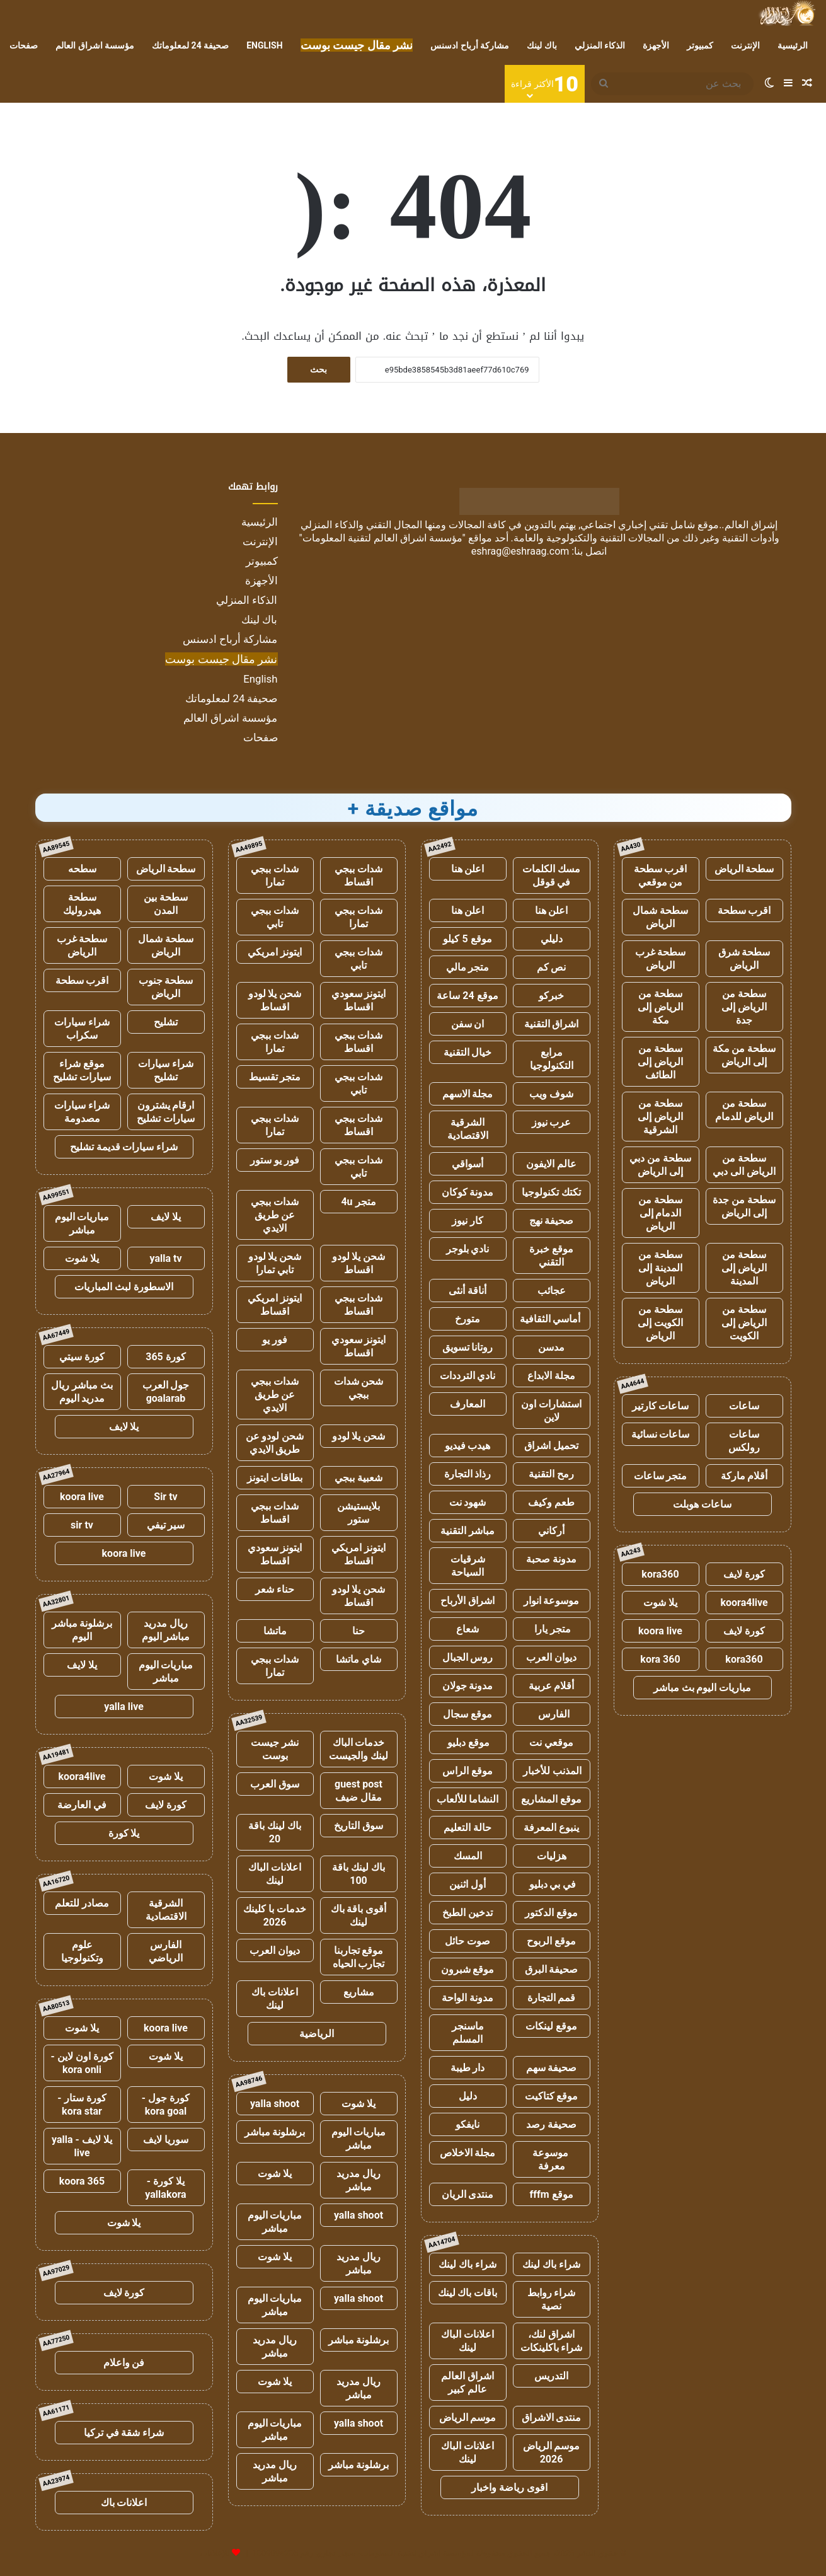  Describe the element at coordinates (358, 1749) in the screenshot. I see `خدمات الباك لينك والجيست` at that location.